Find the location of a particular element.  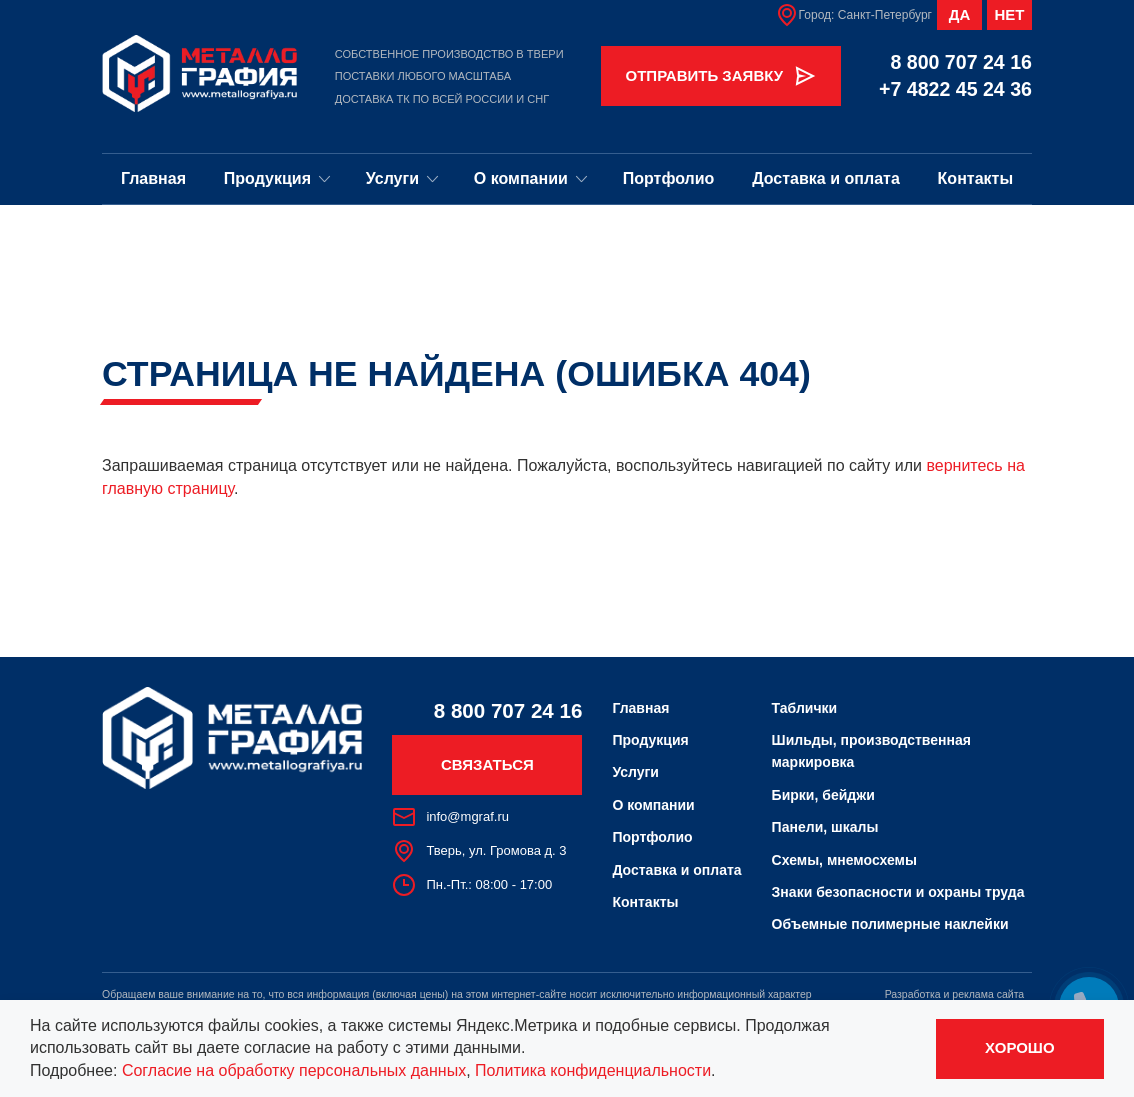

Связаться is located at coordinates (487, 764).